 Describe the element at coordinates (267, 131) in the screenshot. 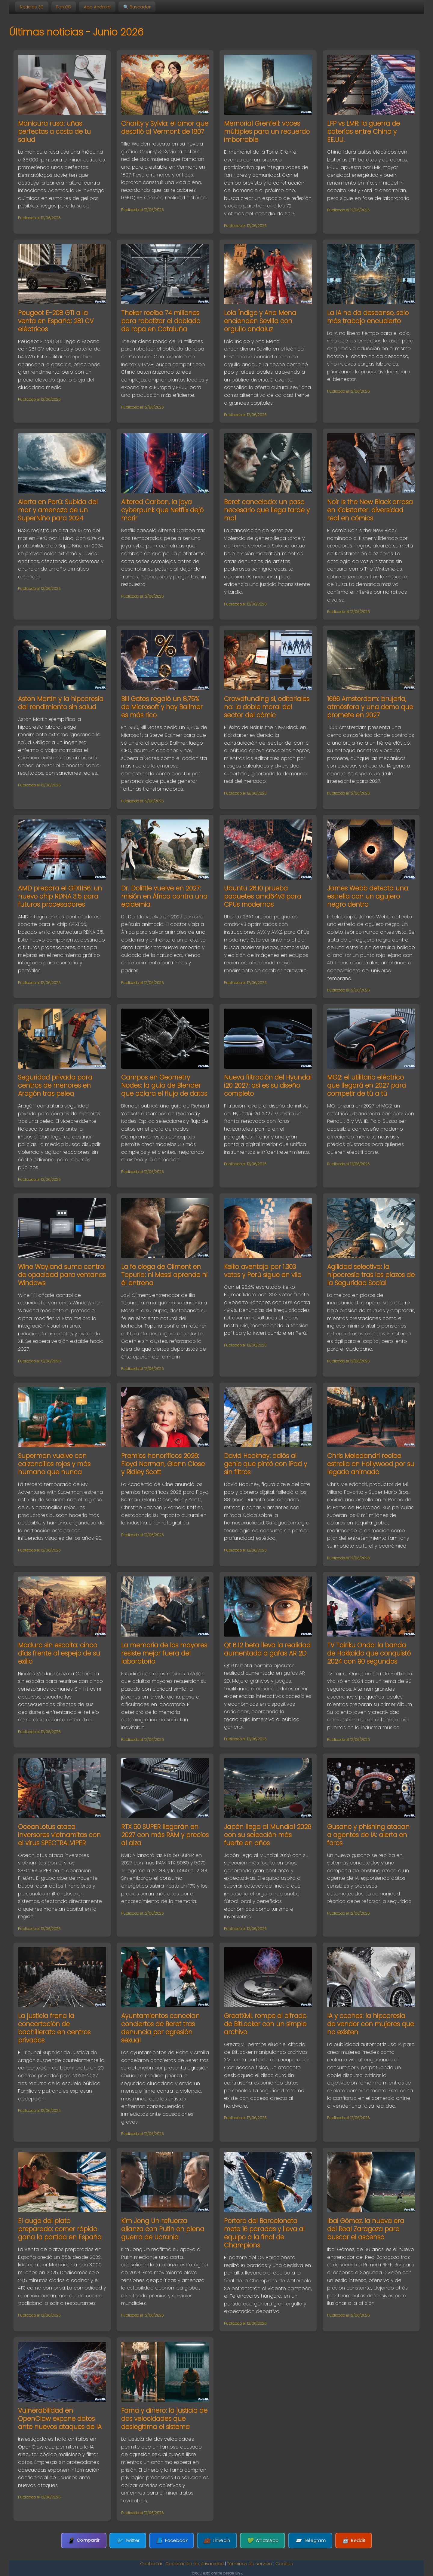

I see `Memorial Grenfell: voces múltiples para un recuerdo imborrable` at that location.